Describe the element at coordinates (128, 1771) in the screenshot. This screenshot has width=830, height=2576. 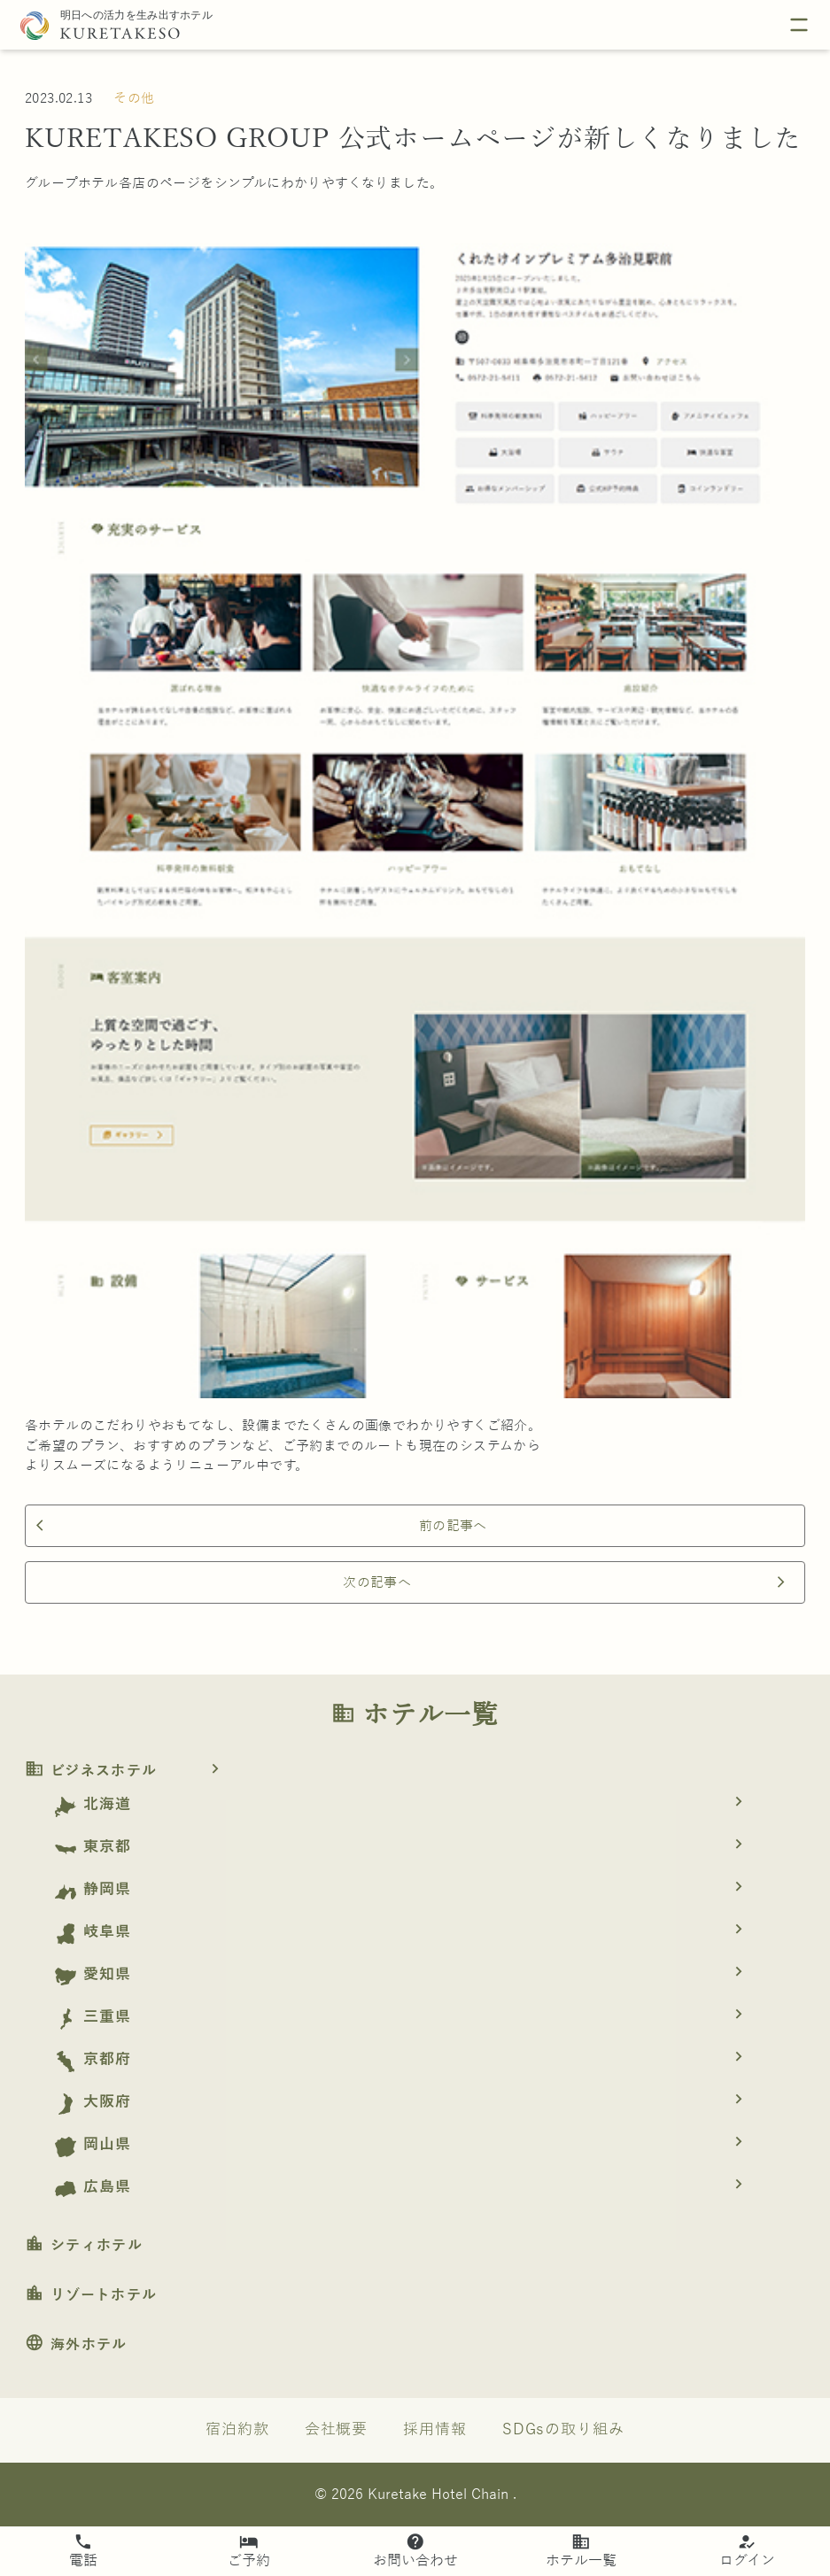
I see `ビジネスホテル` at that location.